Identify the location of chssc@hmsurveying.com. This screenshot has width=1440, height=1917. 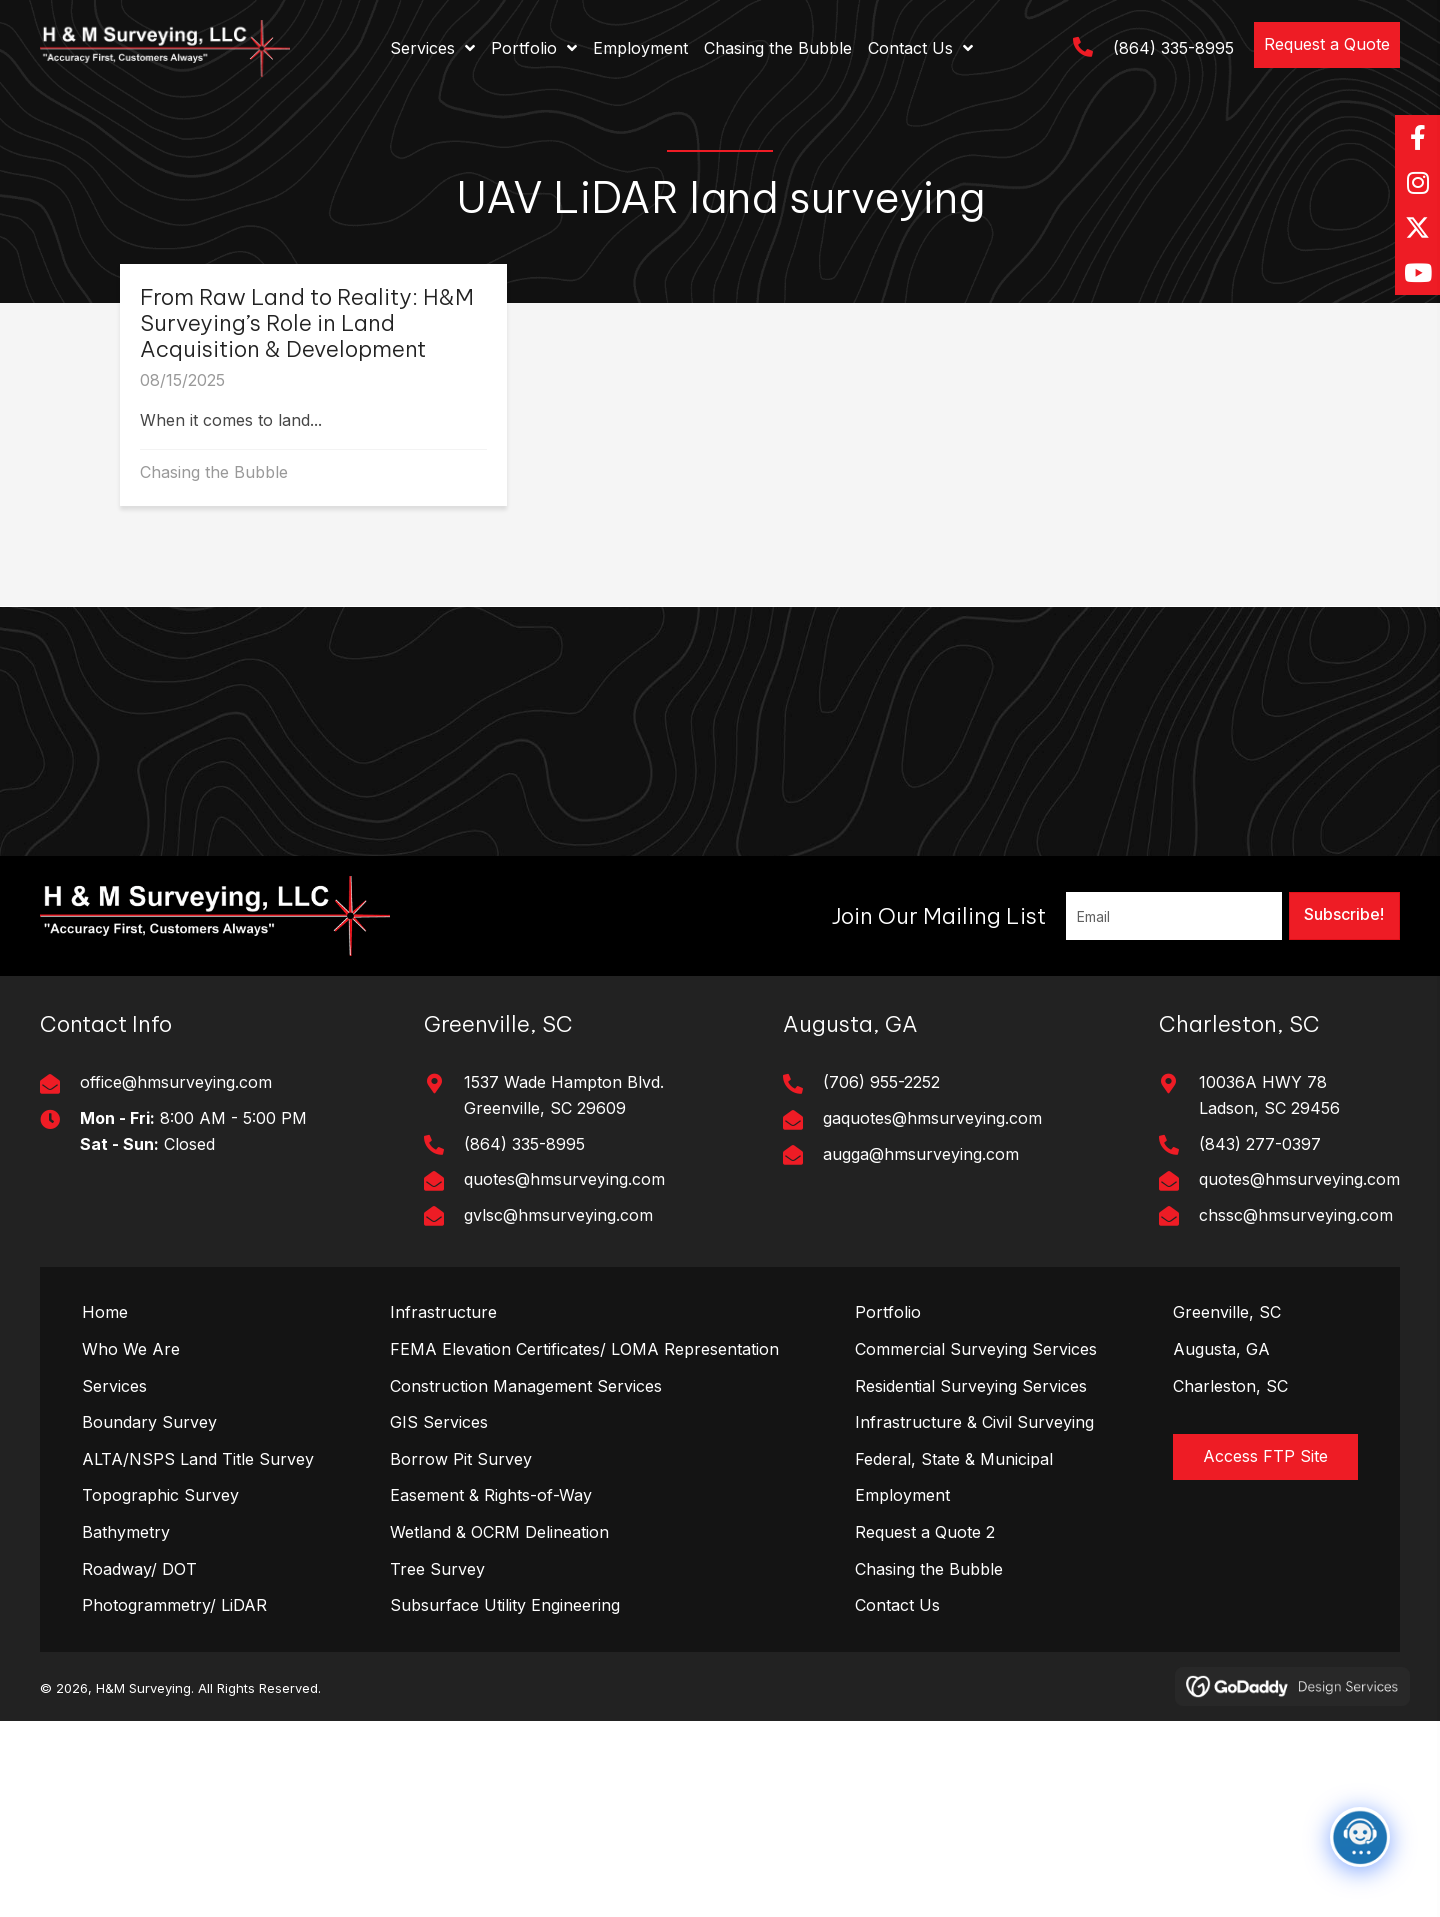
(1296, 1215).